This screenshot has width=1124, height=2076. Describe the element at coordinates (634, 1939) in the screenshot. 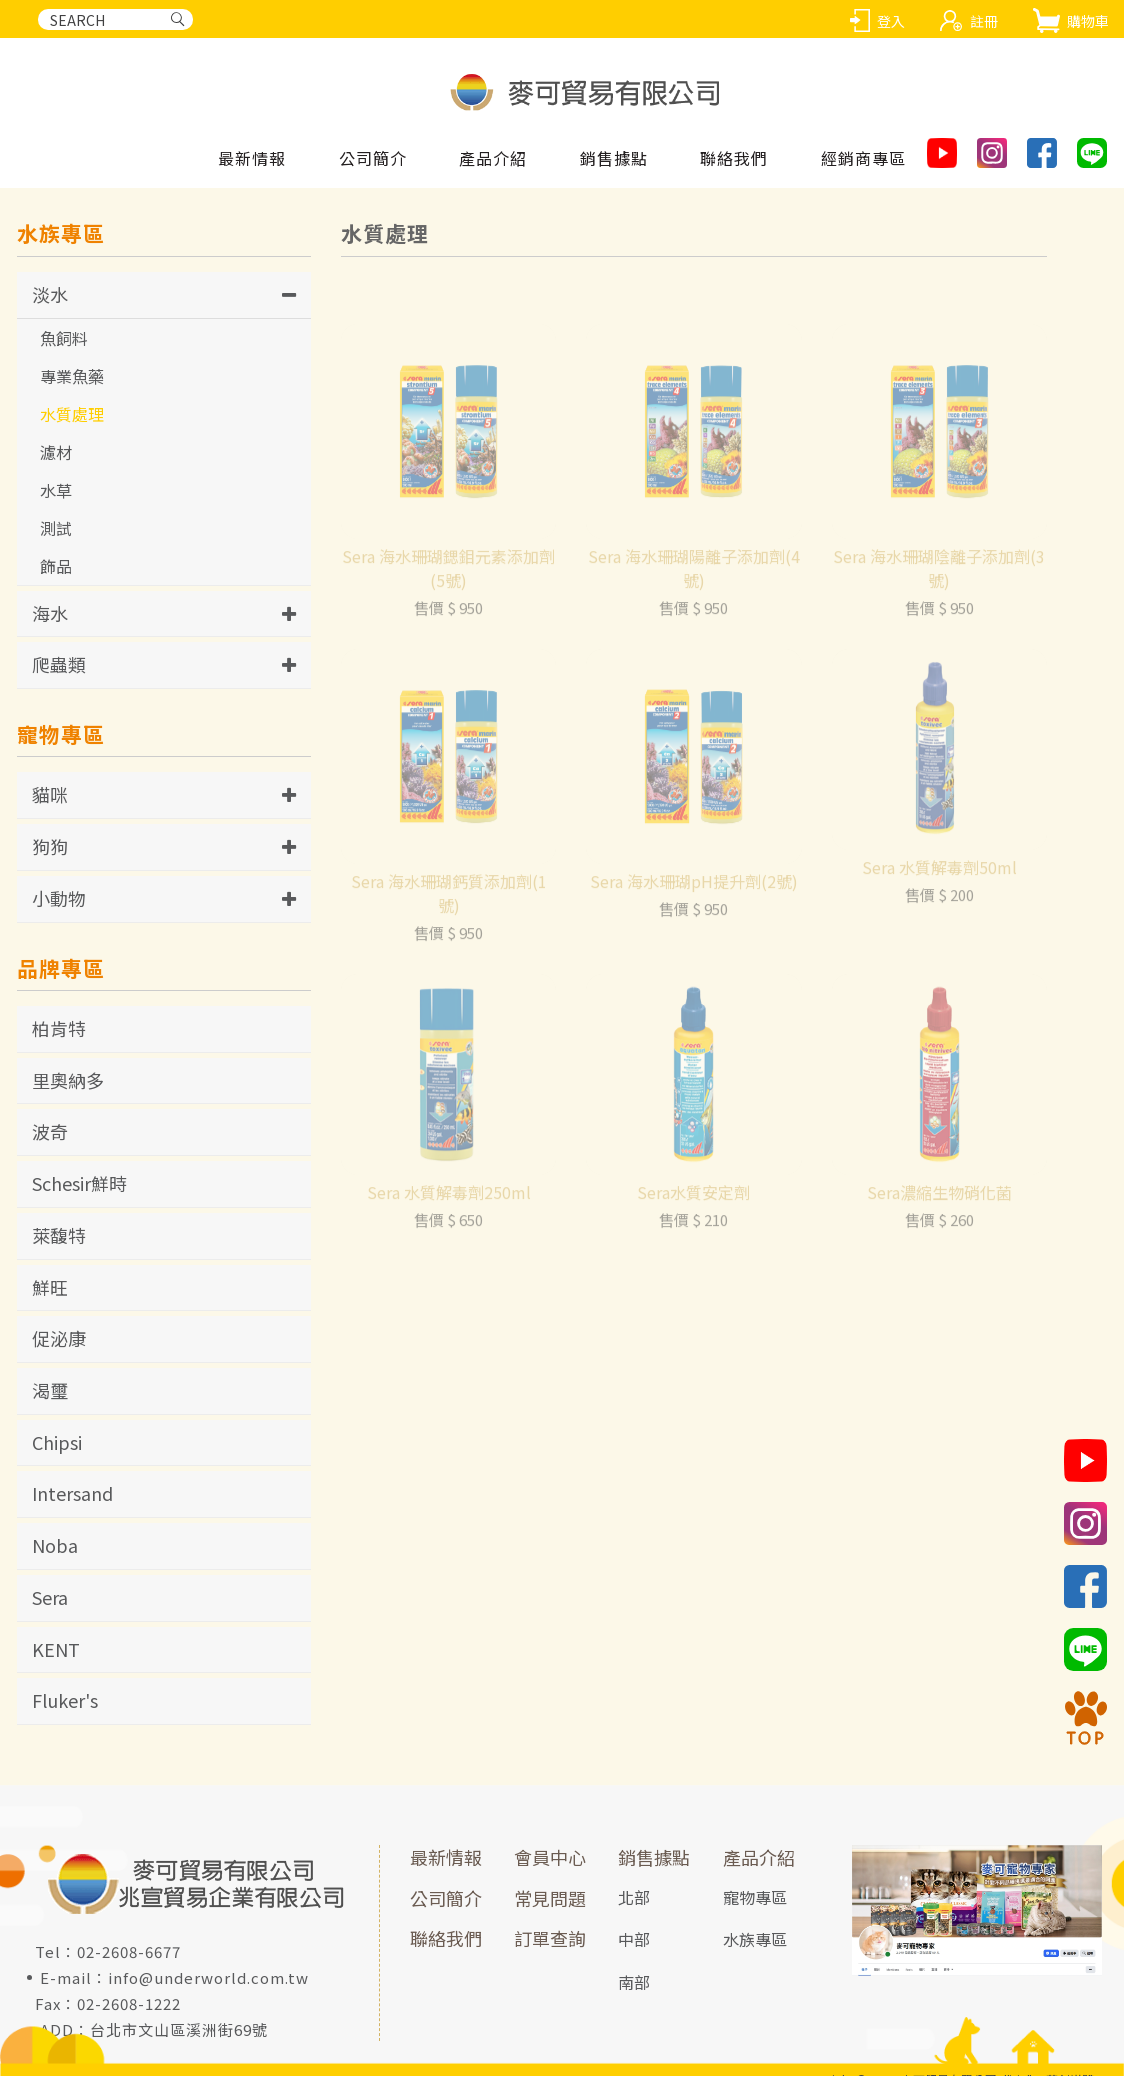

I see `中部` at that location.